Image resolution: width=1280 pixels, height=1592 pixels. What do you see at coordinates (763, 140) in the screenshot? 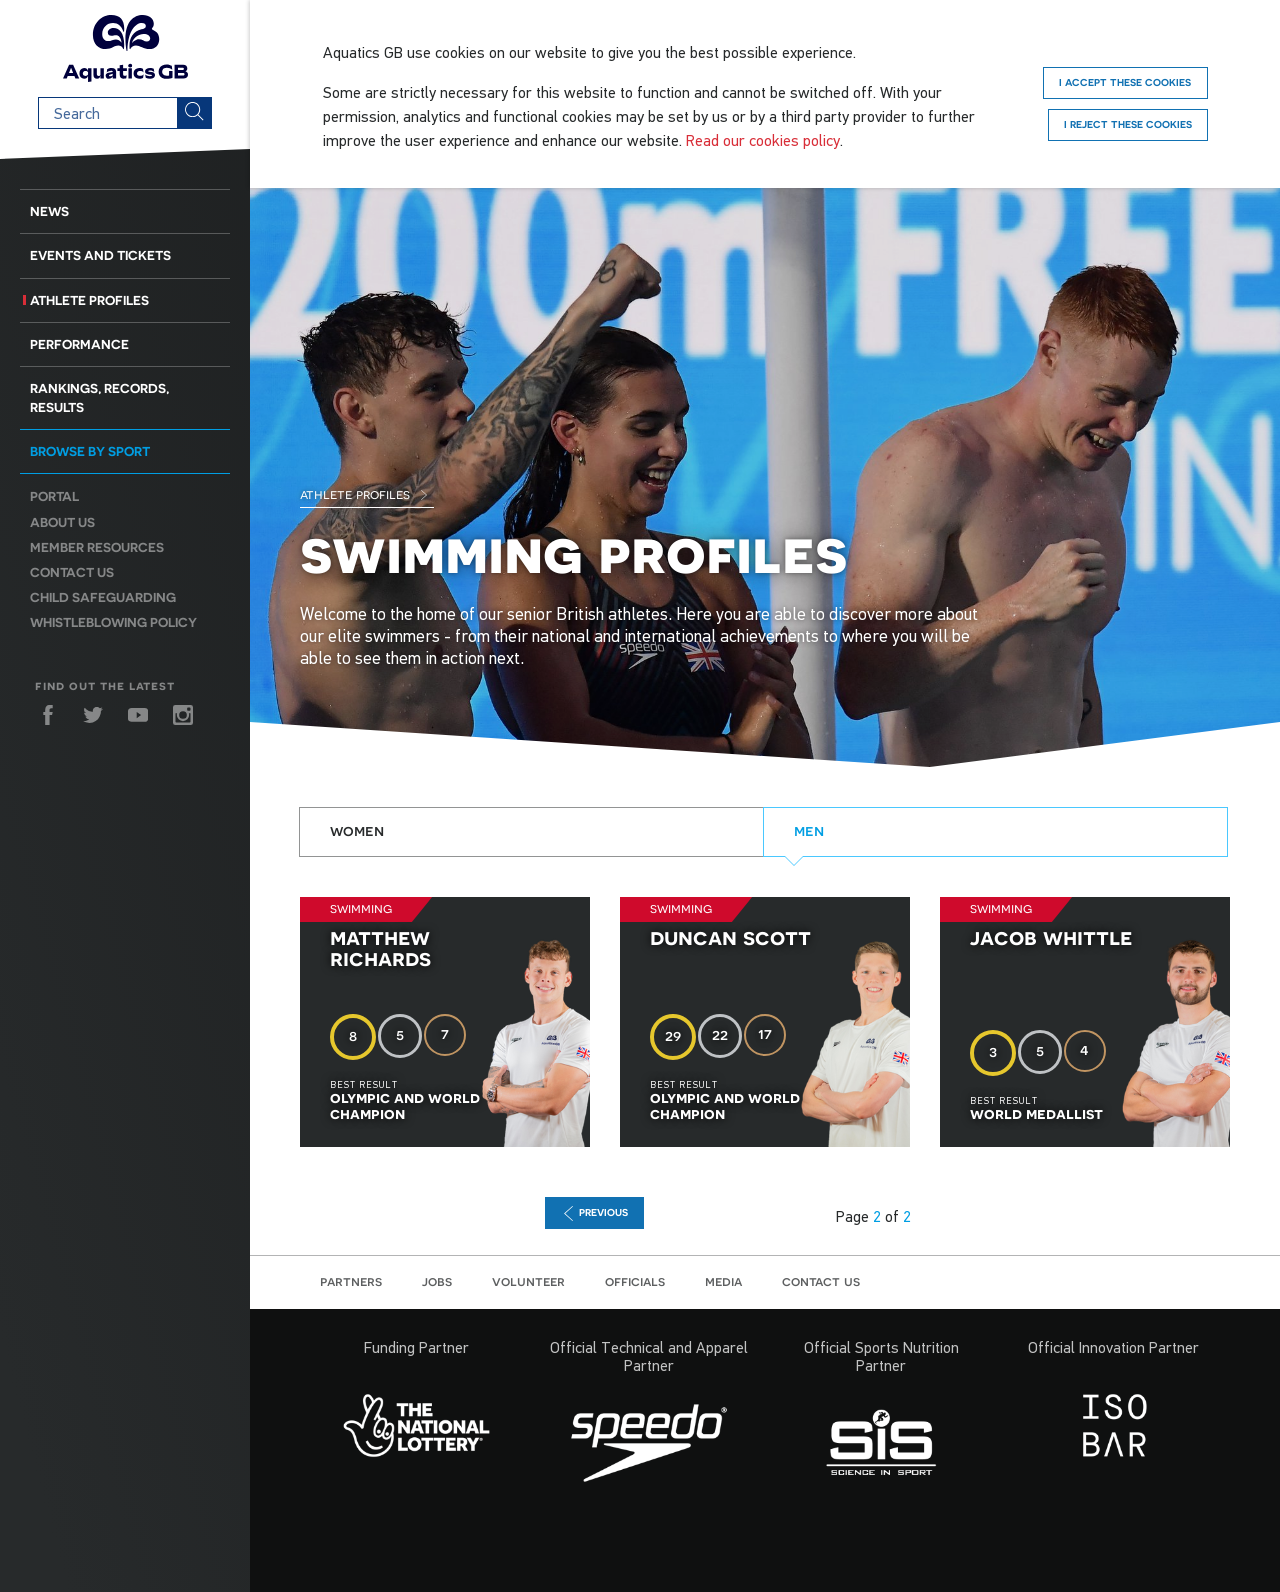
I see `Read our cookies policy` at bounding box center [763, 140].